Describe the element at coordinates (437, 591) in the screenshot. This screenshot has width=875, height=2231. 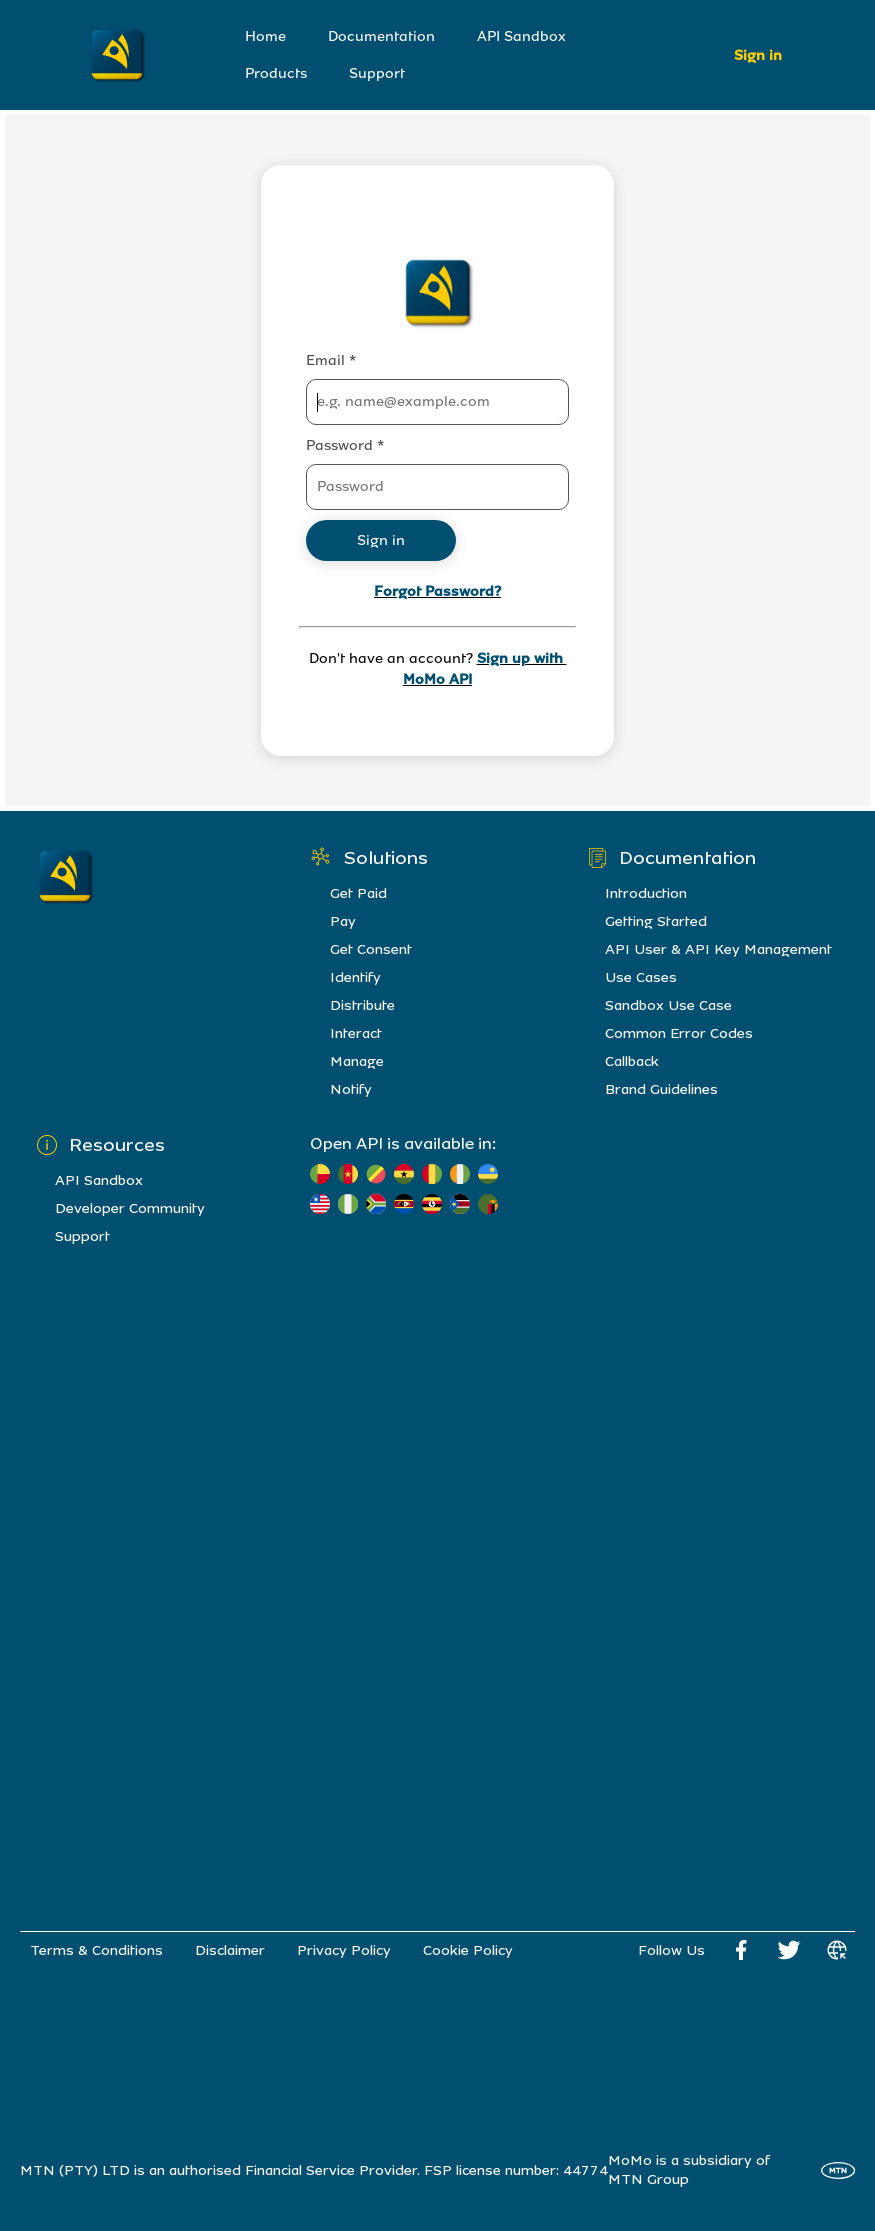
I see `Forgot Password?` at that location.